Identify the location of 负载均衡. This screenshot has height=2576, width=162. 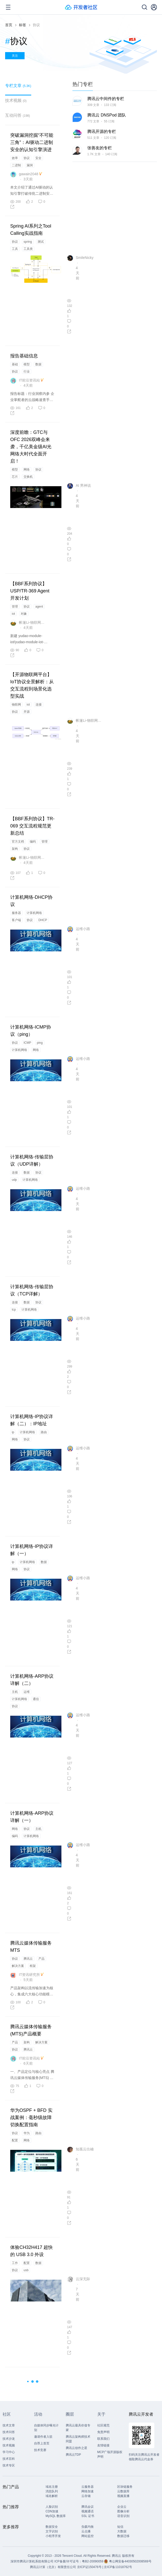
(87, 2527).